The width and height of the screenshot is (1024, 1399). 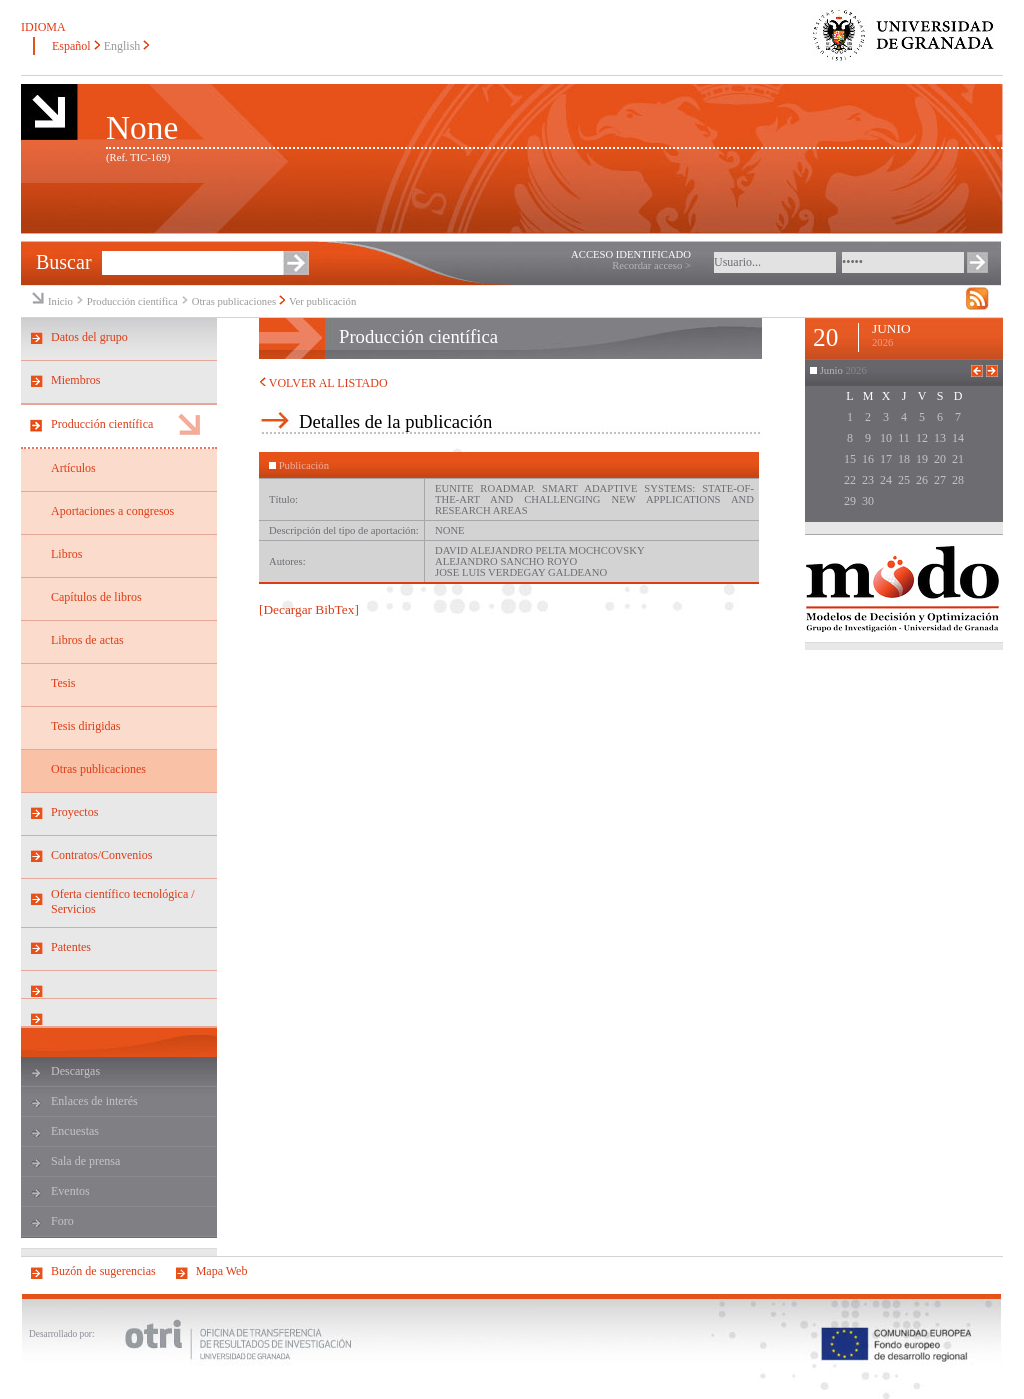 What do you see at coordinates (89, 337) in the screenshot?
I see `Datos del grupo` at bounding box center [89, 337].